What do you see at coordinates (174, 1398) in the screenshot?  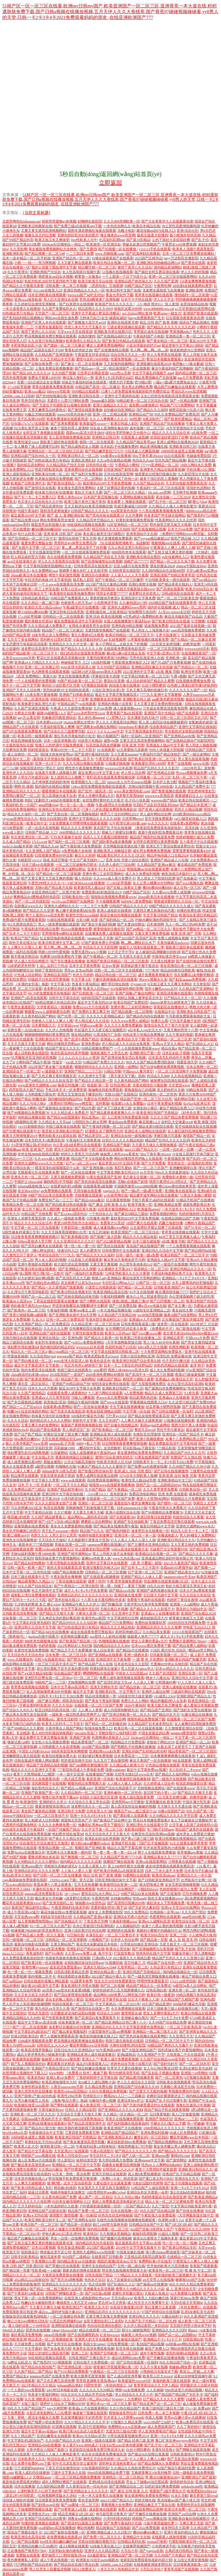 I see `亚洲成aⅴ人在线观看` at bounding box center [174, 1398].